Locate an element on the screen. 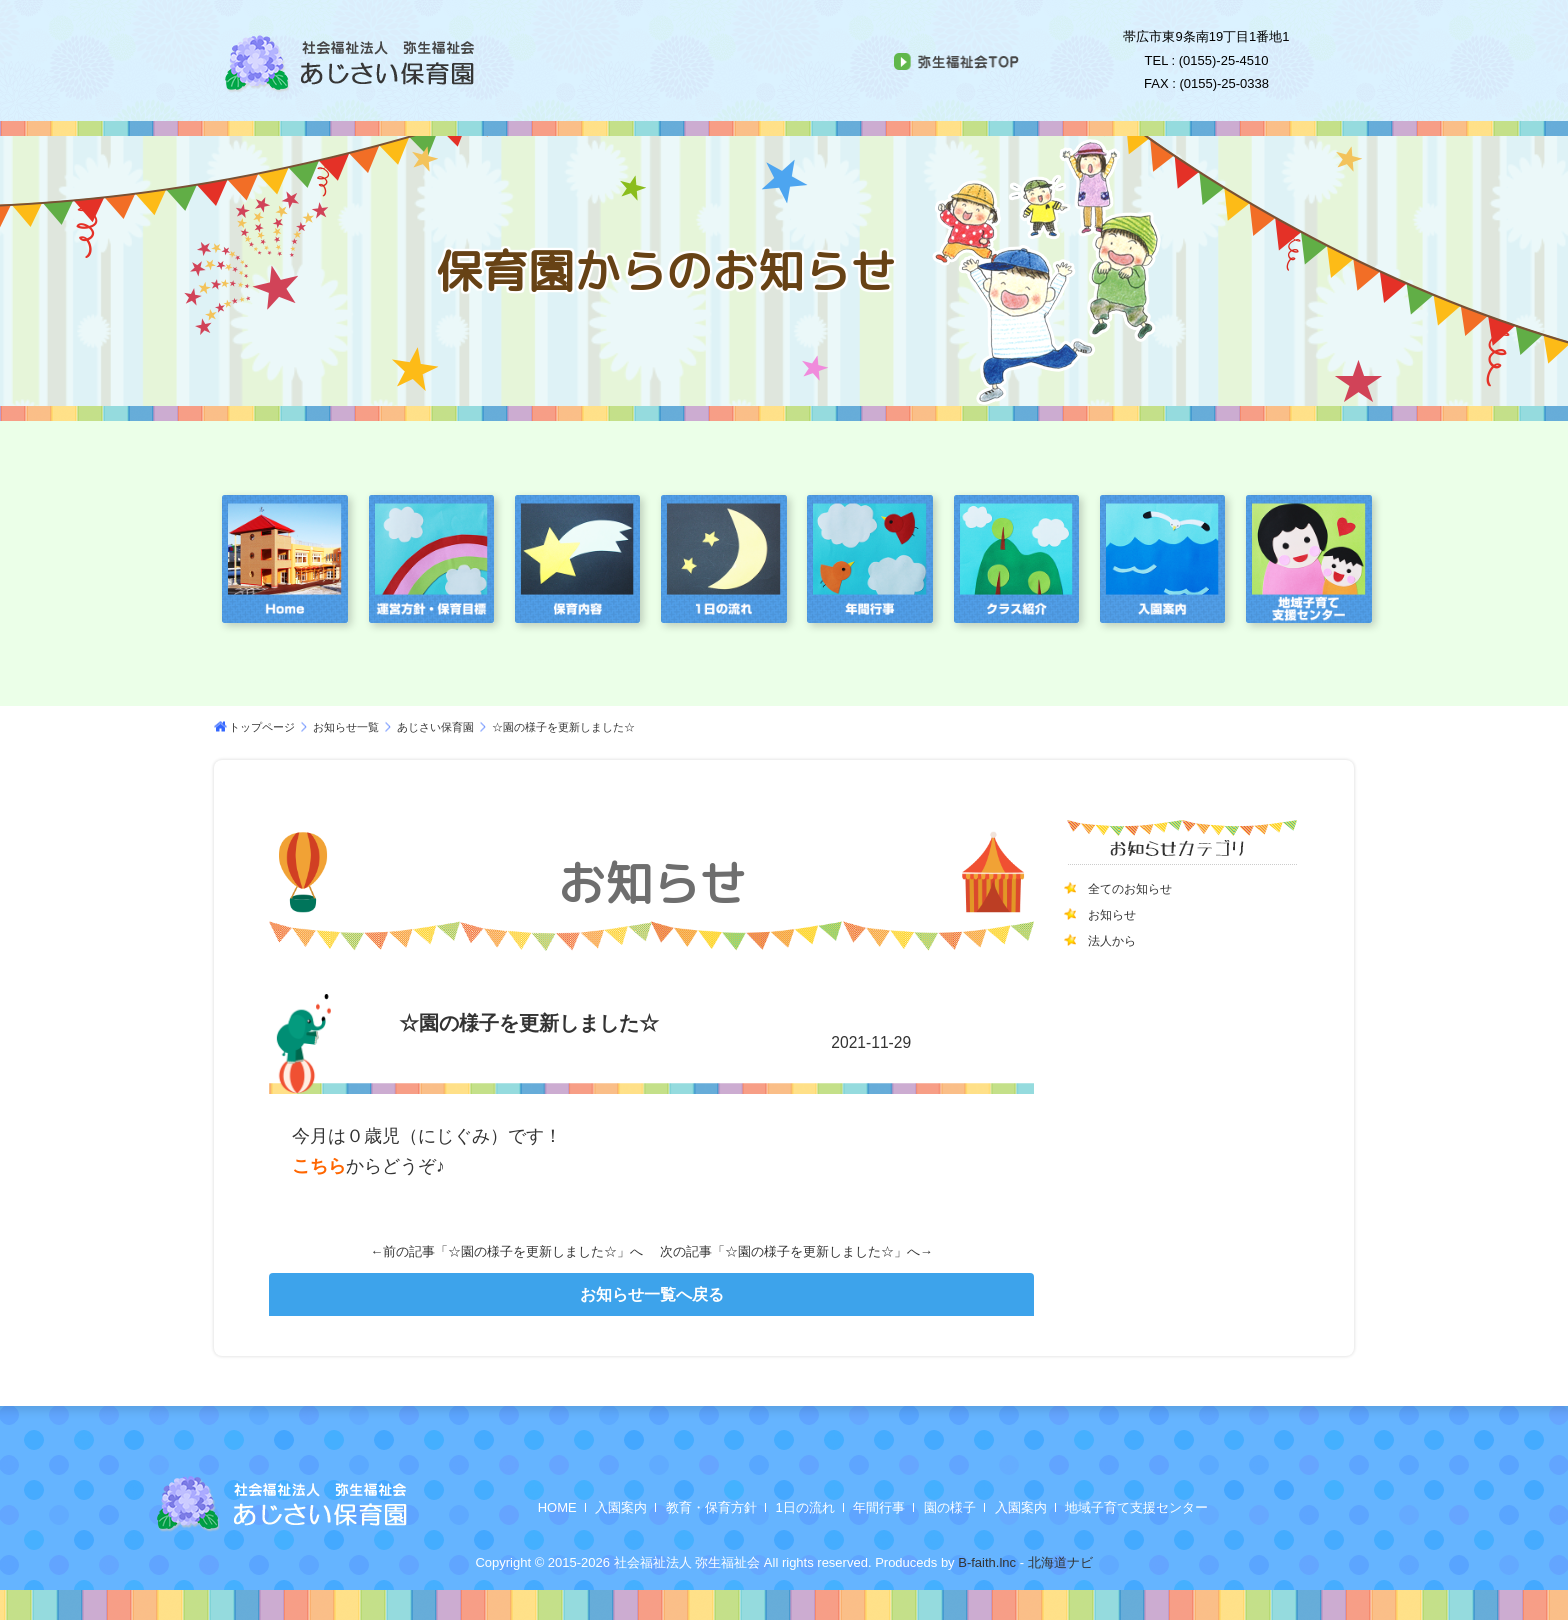  地域子育て支援センター is located at coordinates (1136, 1507).